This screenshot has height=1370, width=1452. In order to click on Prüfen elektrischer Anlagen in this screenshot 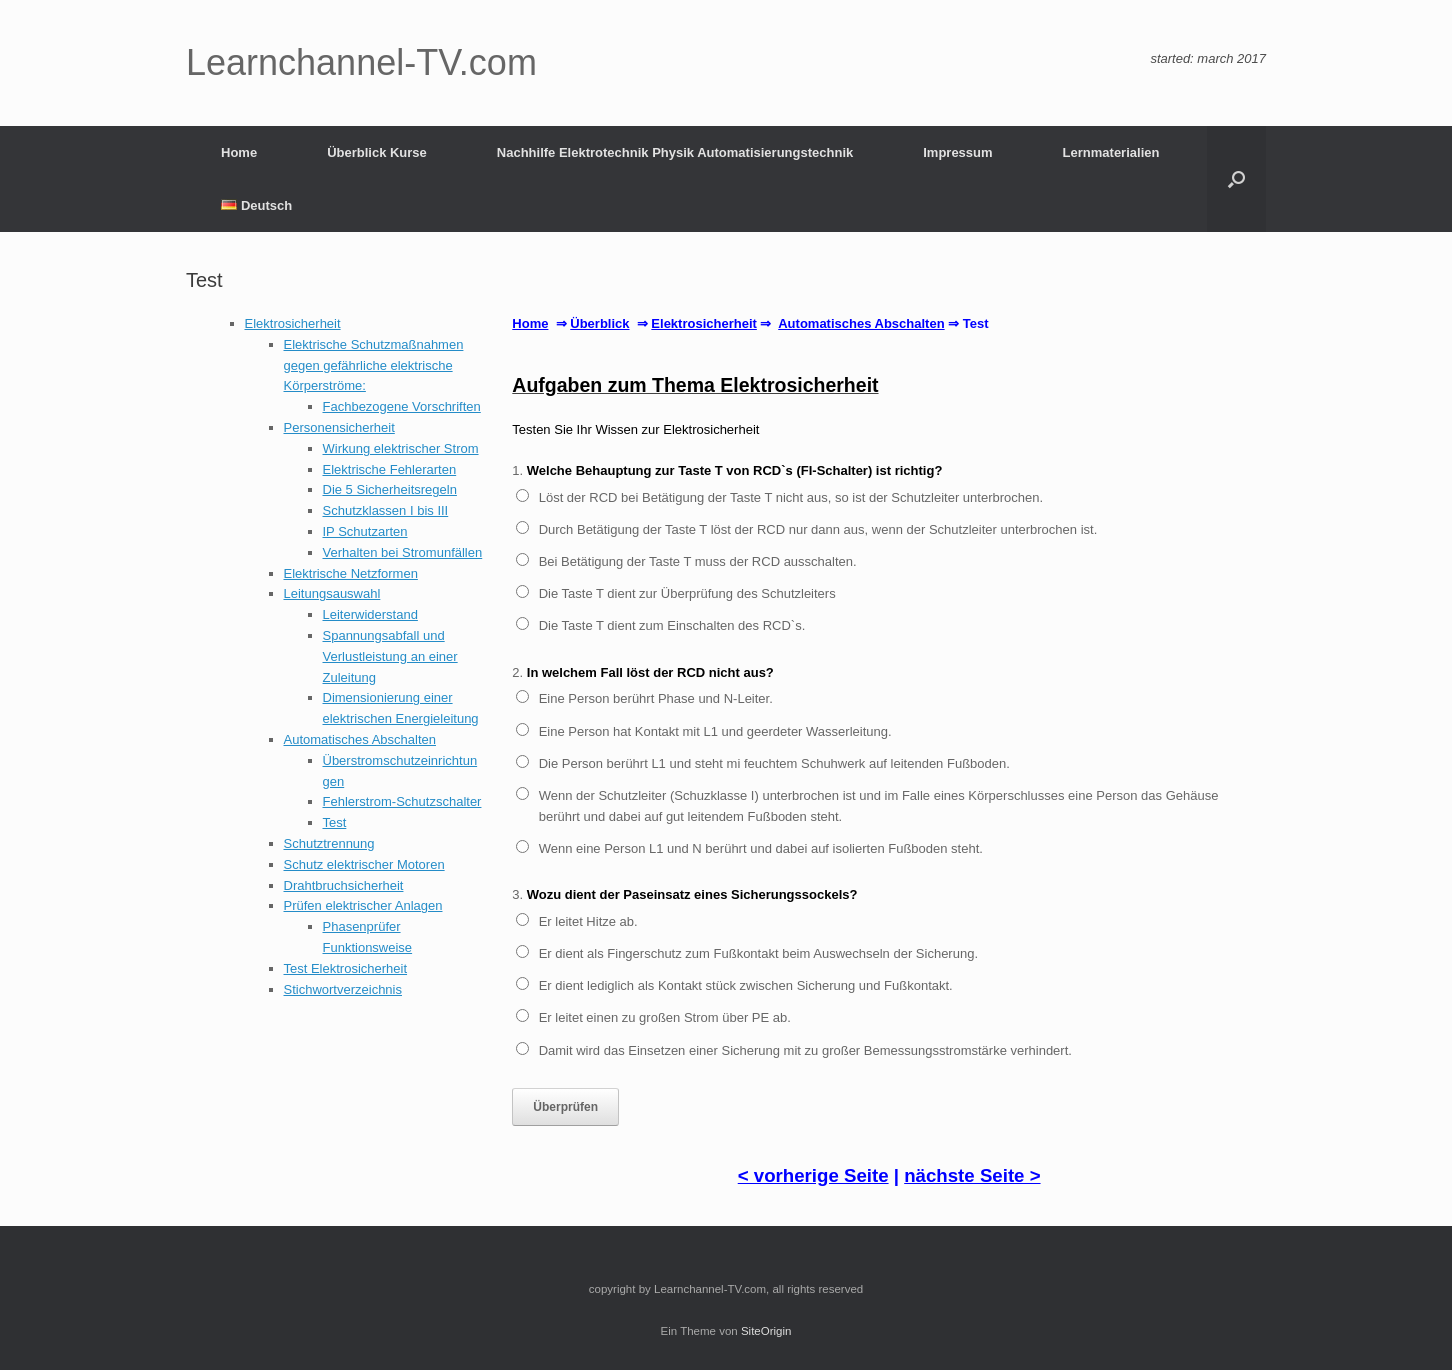, I will do `click(363, 905)`.